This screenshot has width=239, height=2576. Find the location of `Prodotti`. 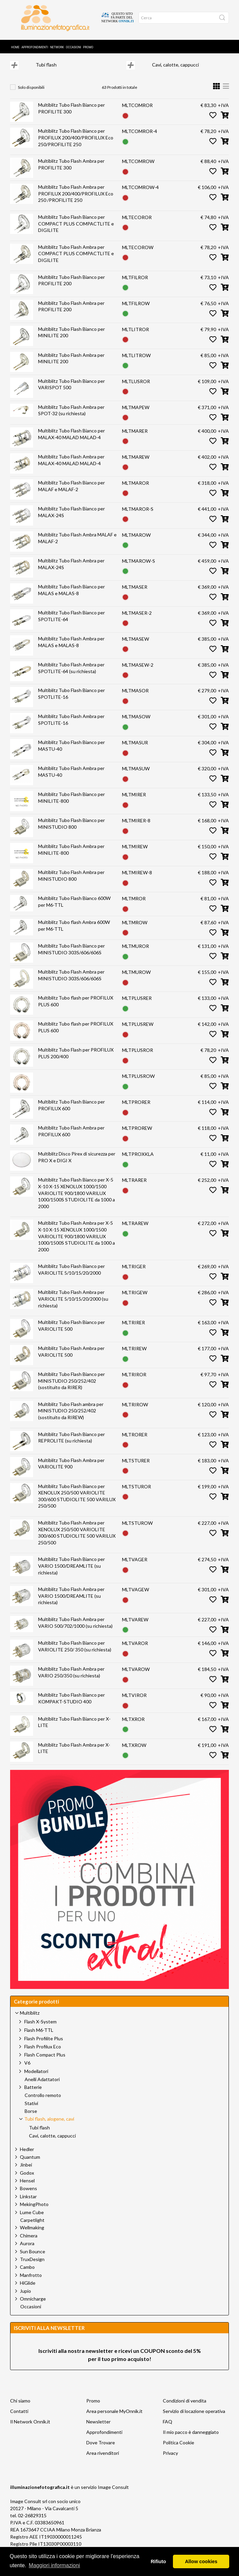

Prodotti is located at coordinates (47, 59).